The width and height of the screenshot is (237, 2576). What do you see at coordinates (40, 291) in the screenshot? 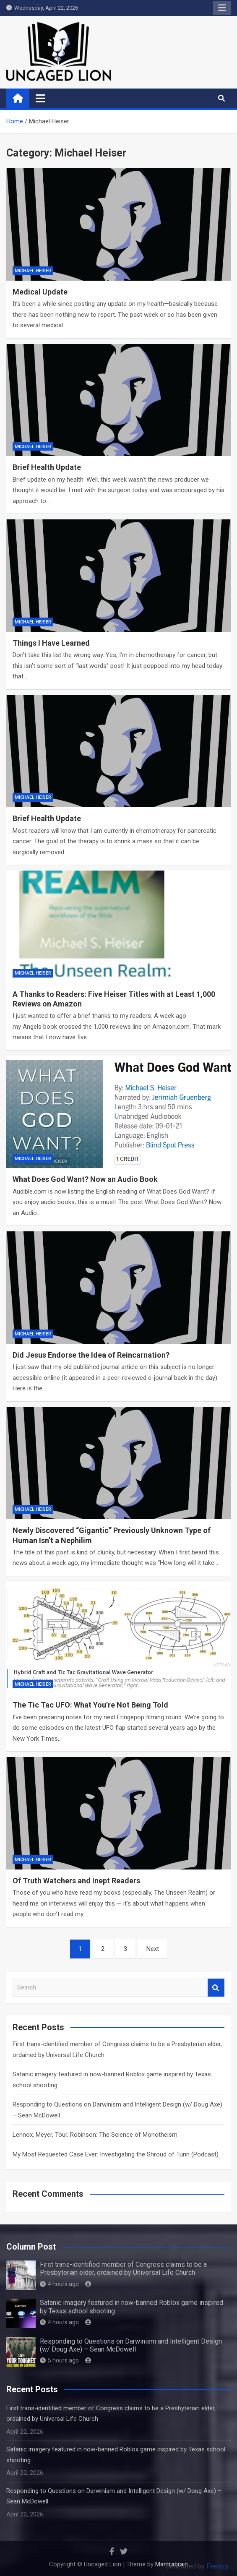
I see `Medical Update` at bounding box center [40, 291].